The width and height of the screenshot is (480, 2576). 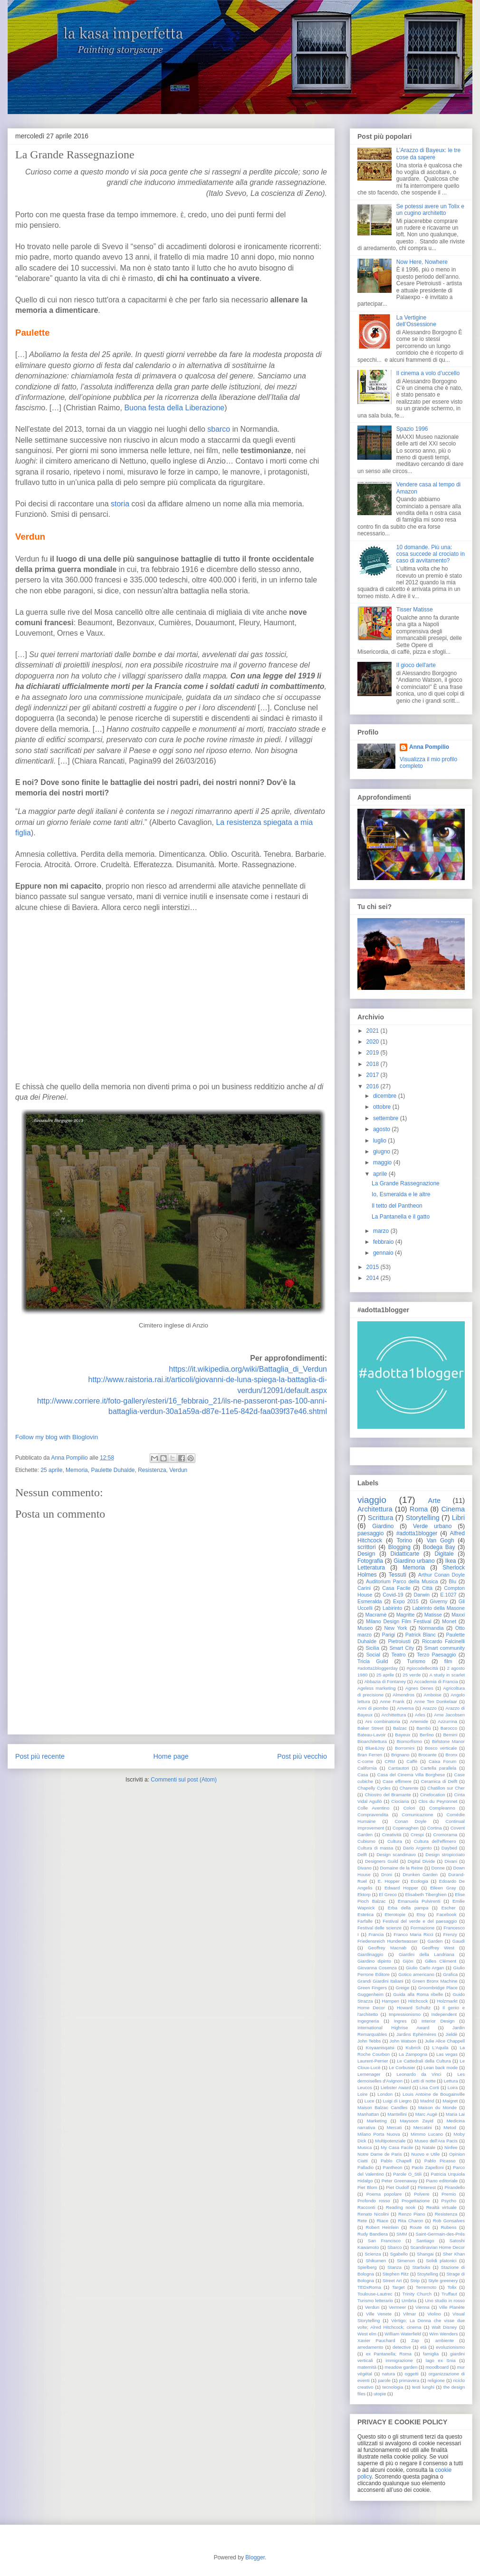 What do you see at coordinates (413, 2054) in the screenshot?
I see `La Zampogna` at bounding box center [413, 2054].